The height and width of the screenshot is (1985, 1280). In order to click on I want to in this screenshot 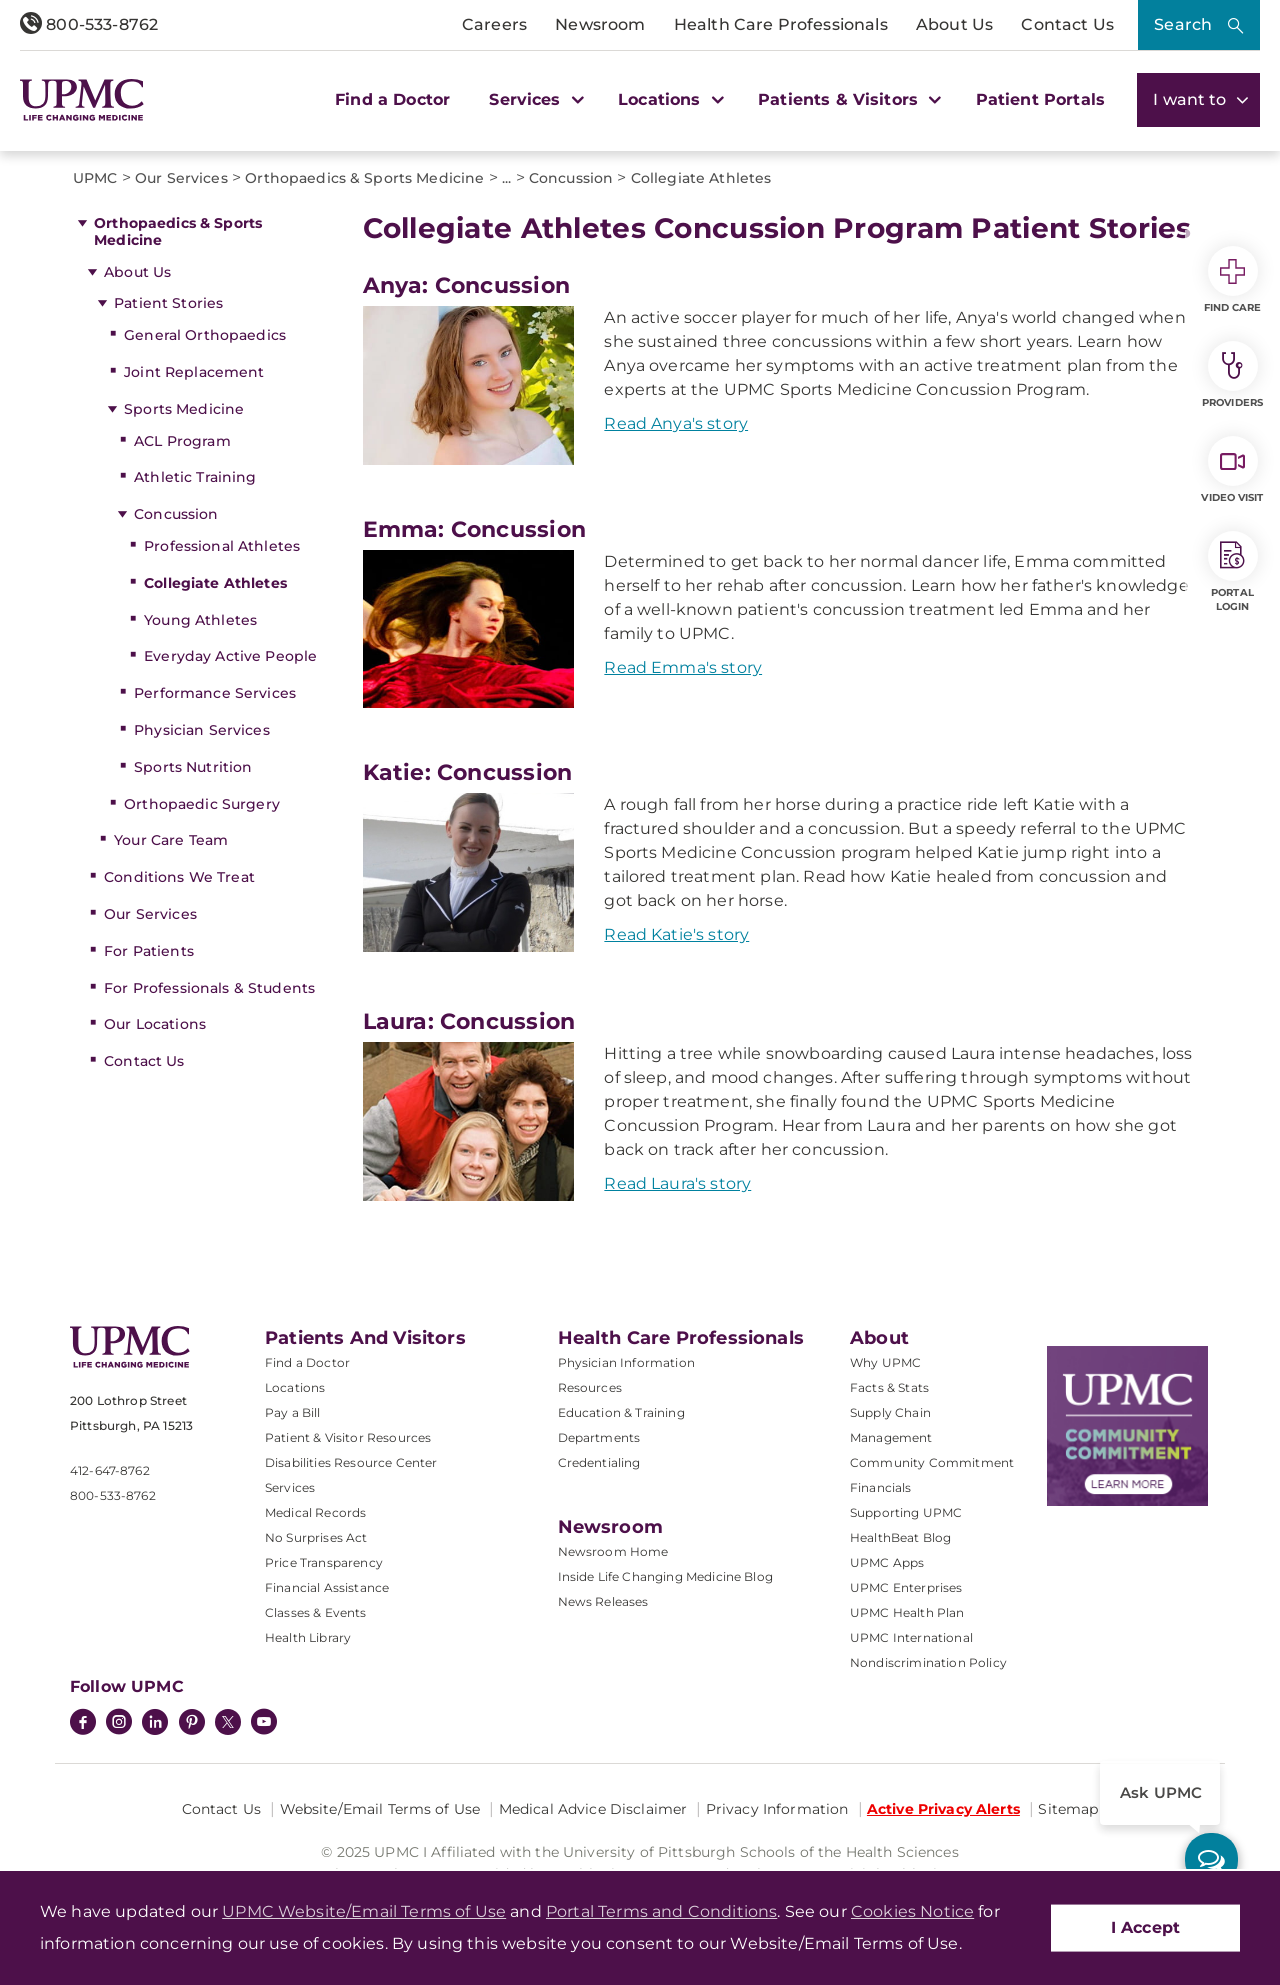, I will do `click(1198, 99)`.